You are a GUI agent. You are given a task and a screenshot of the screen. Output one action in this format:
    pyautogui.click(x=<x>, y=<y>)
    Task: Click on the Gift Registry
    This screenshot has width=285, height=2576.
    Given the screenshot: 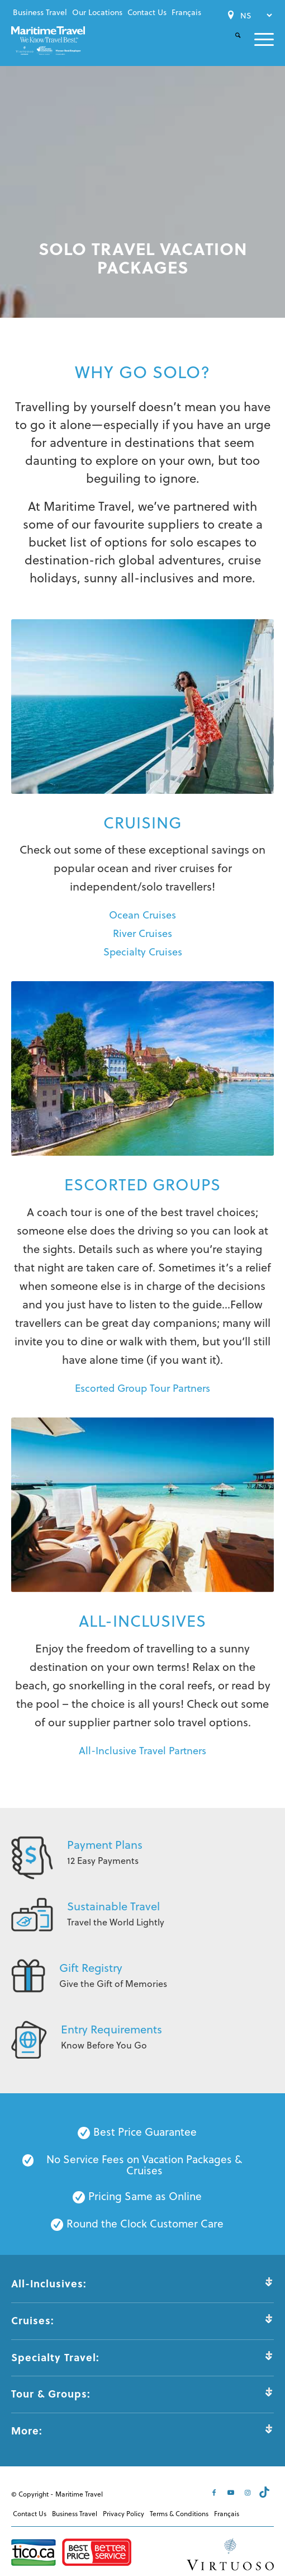 What is the action you would take?
    pyautogui.click(x=90, y=1967)
    